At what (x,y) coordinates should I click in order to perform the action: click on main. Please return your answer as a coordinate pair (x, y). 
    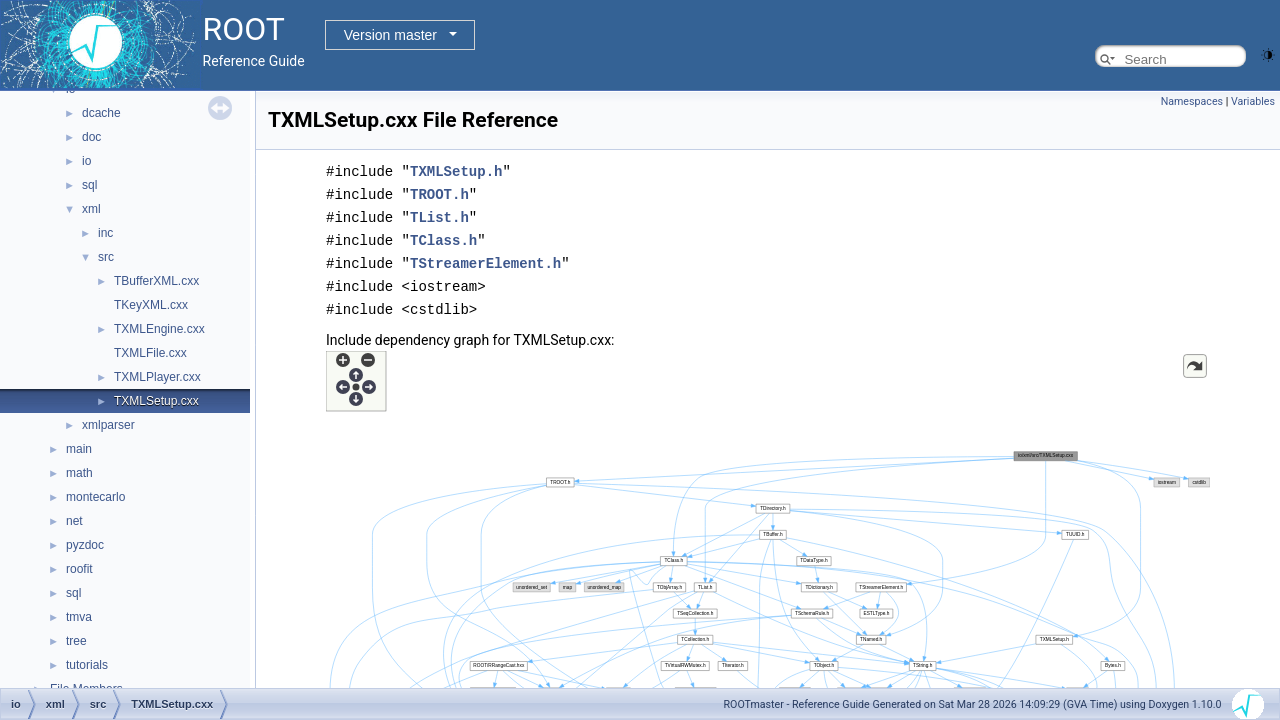
    Looking at the image, I should click on (79, 449).